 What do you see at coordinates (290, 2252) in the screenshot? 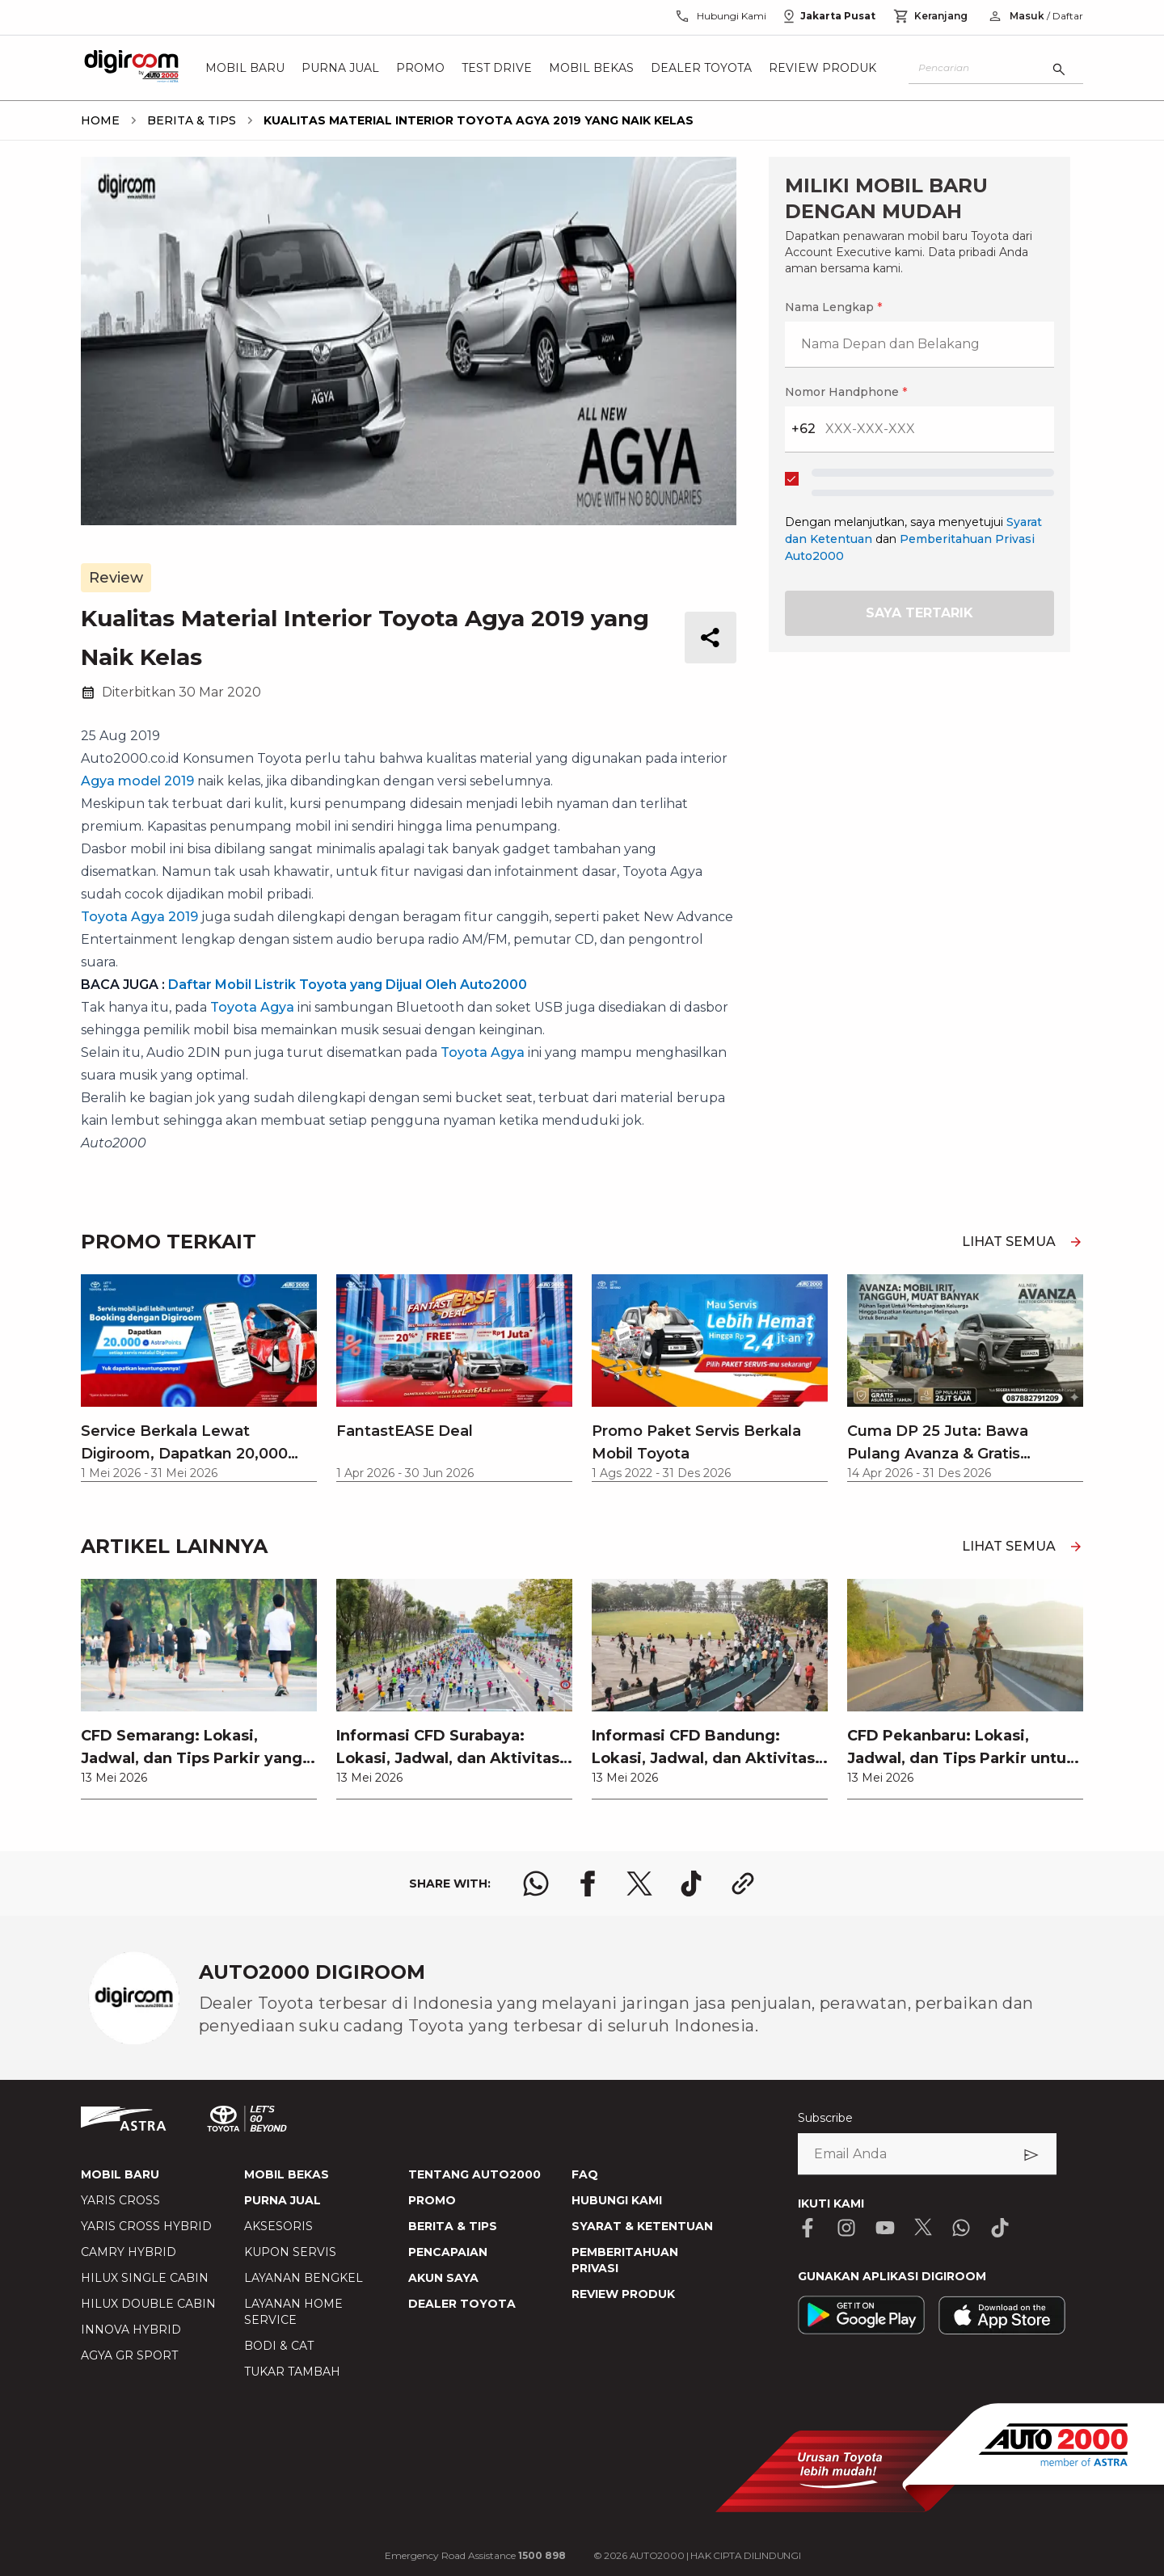
I see `KUPON SERVIS` at bounding box center [290, 2252].